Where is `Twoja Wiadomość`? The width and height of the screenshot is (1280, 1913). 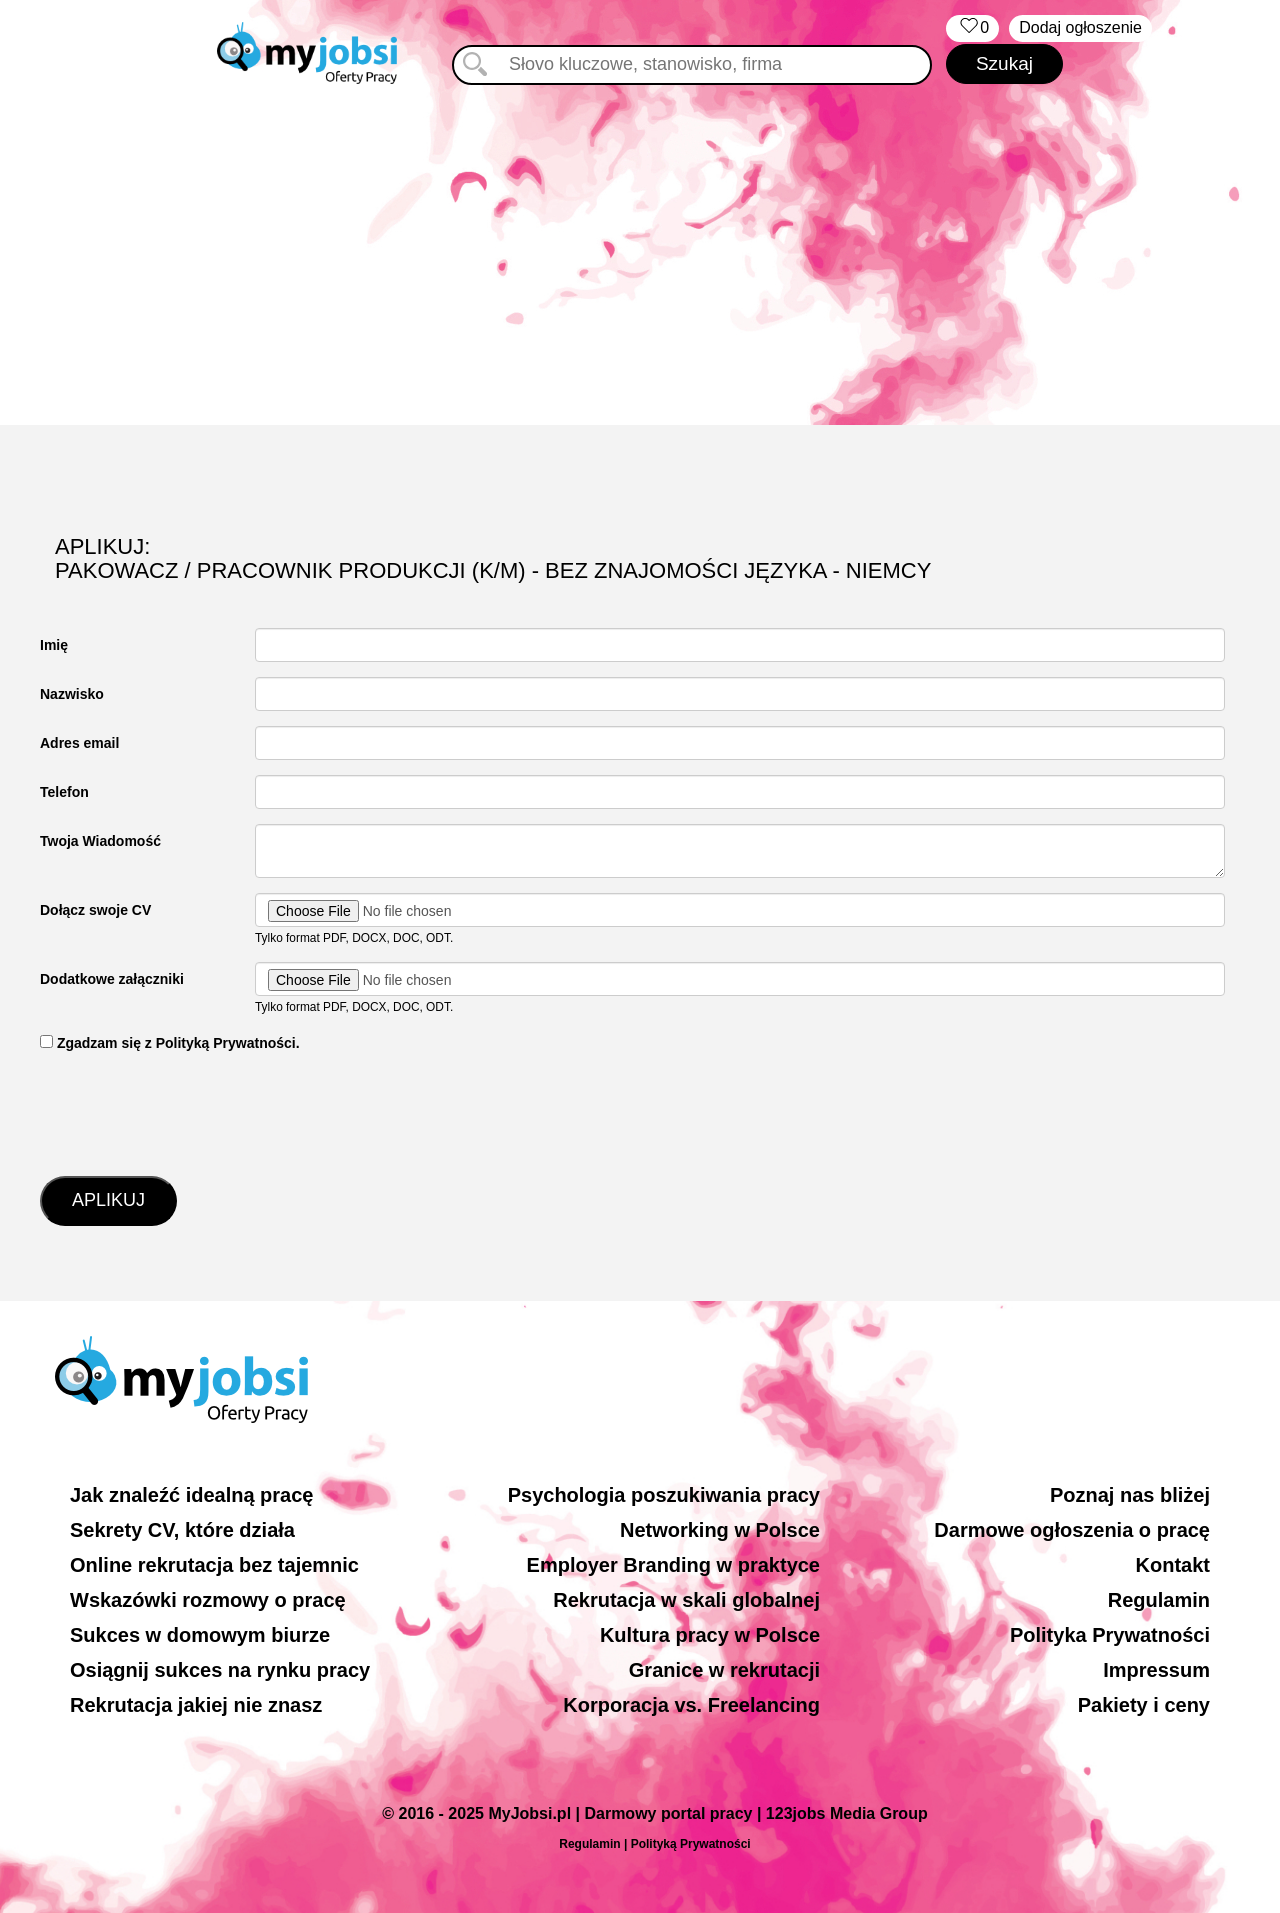
Twoja Wiadomość is located at coordinates (100, 841).